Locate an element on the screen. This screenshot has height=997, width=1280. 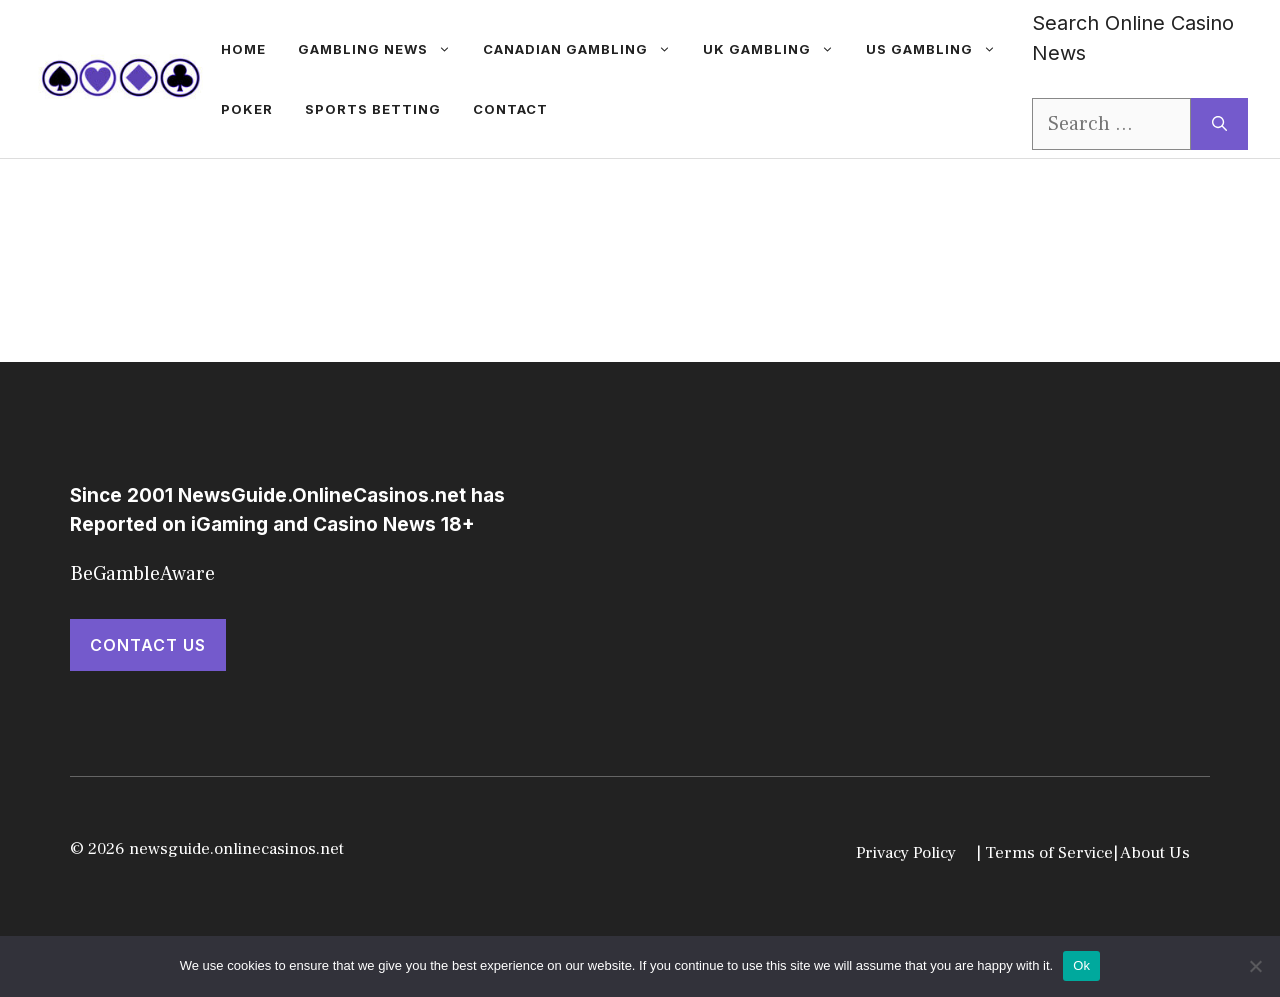
US Gambling is located at coordinates (939, 49).